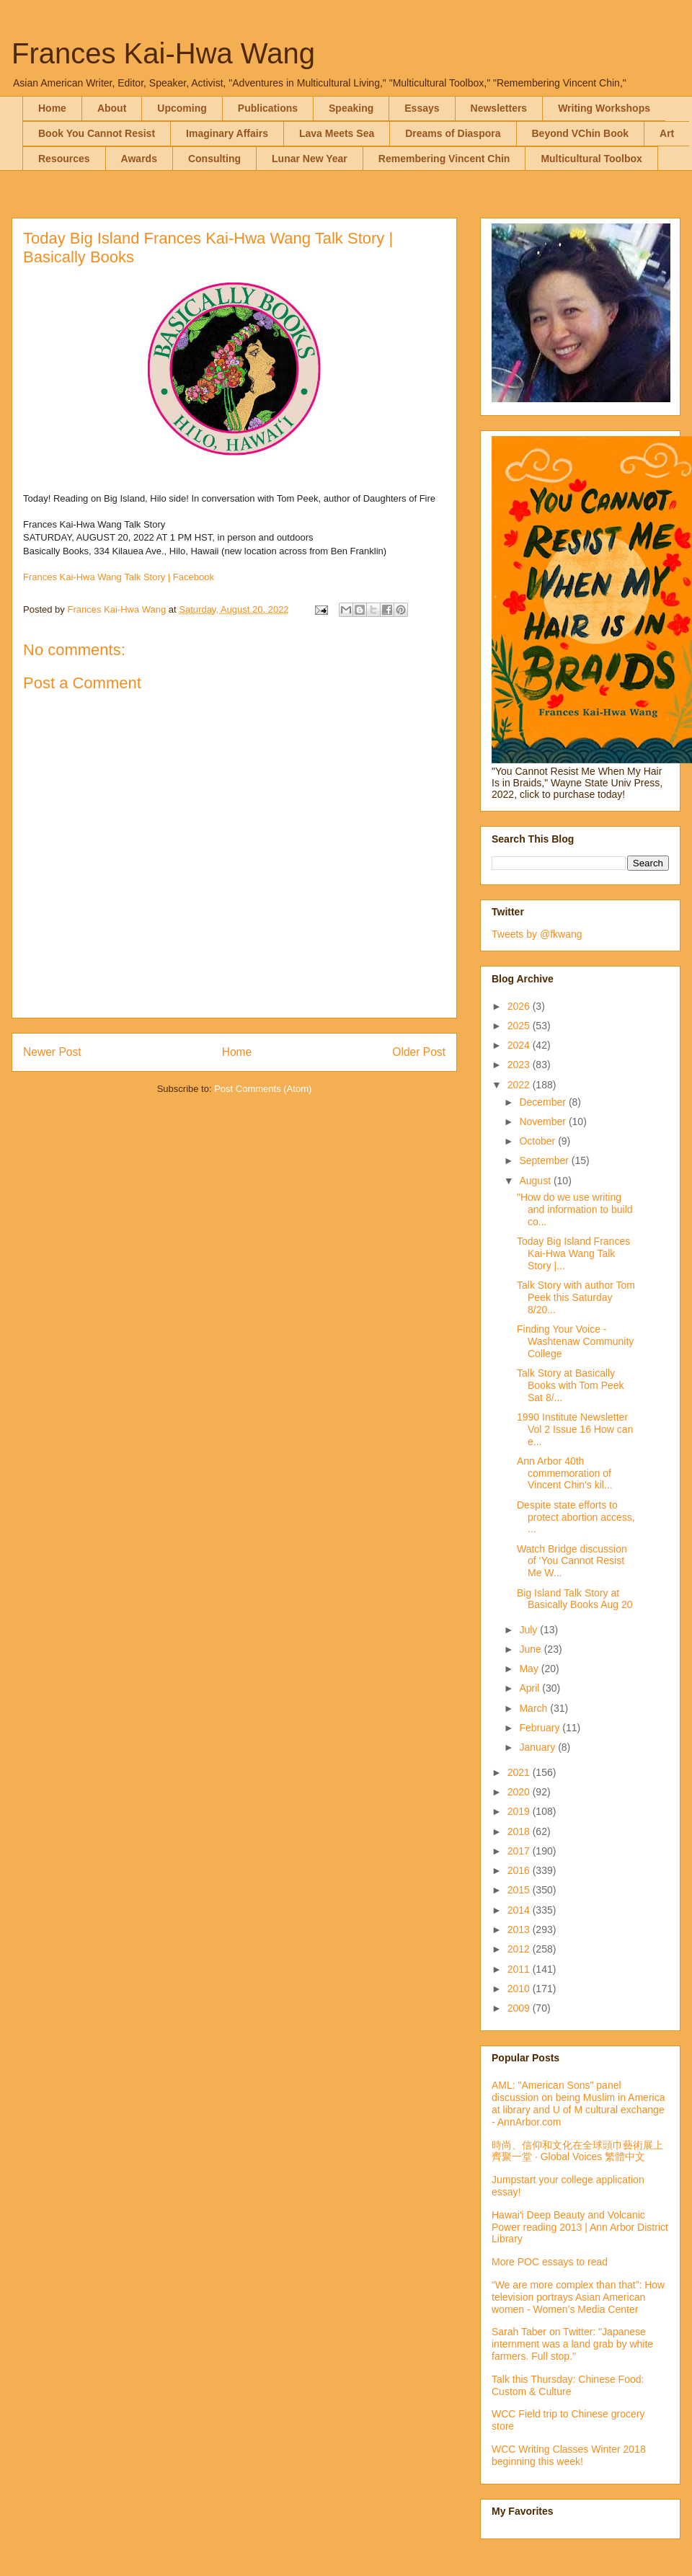 The image size is (692, 2576). Describe the element at coordinates (520, 1811) in the screenshot. I see `2019` at that location.